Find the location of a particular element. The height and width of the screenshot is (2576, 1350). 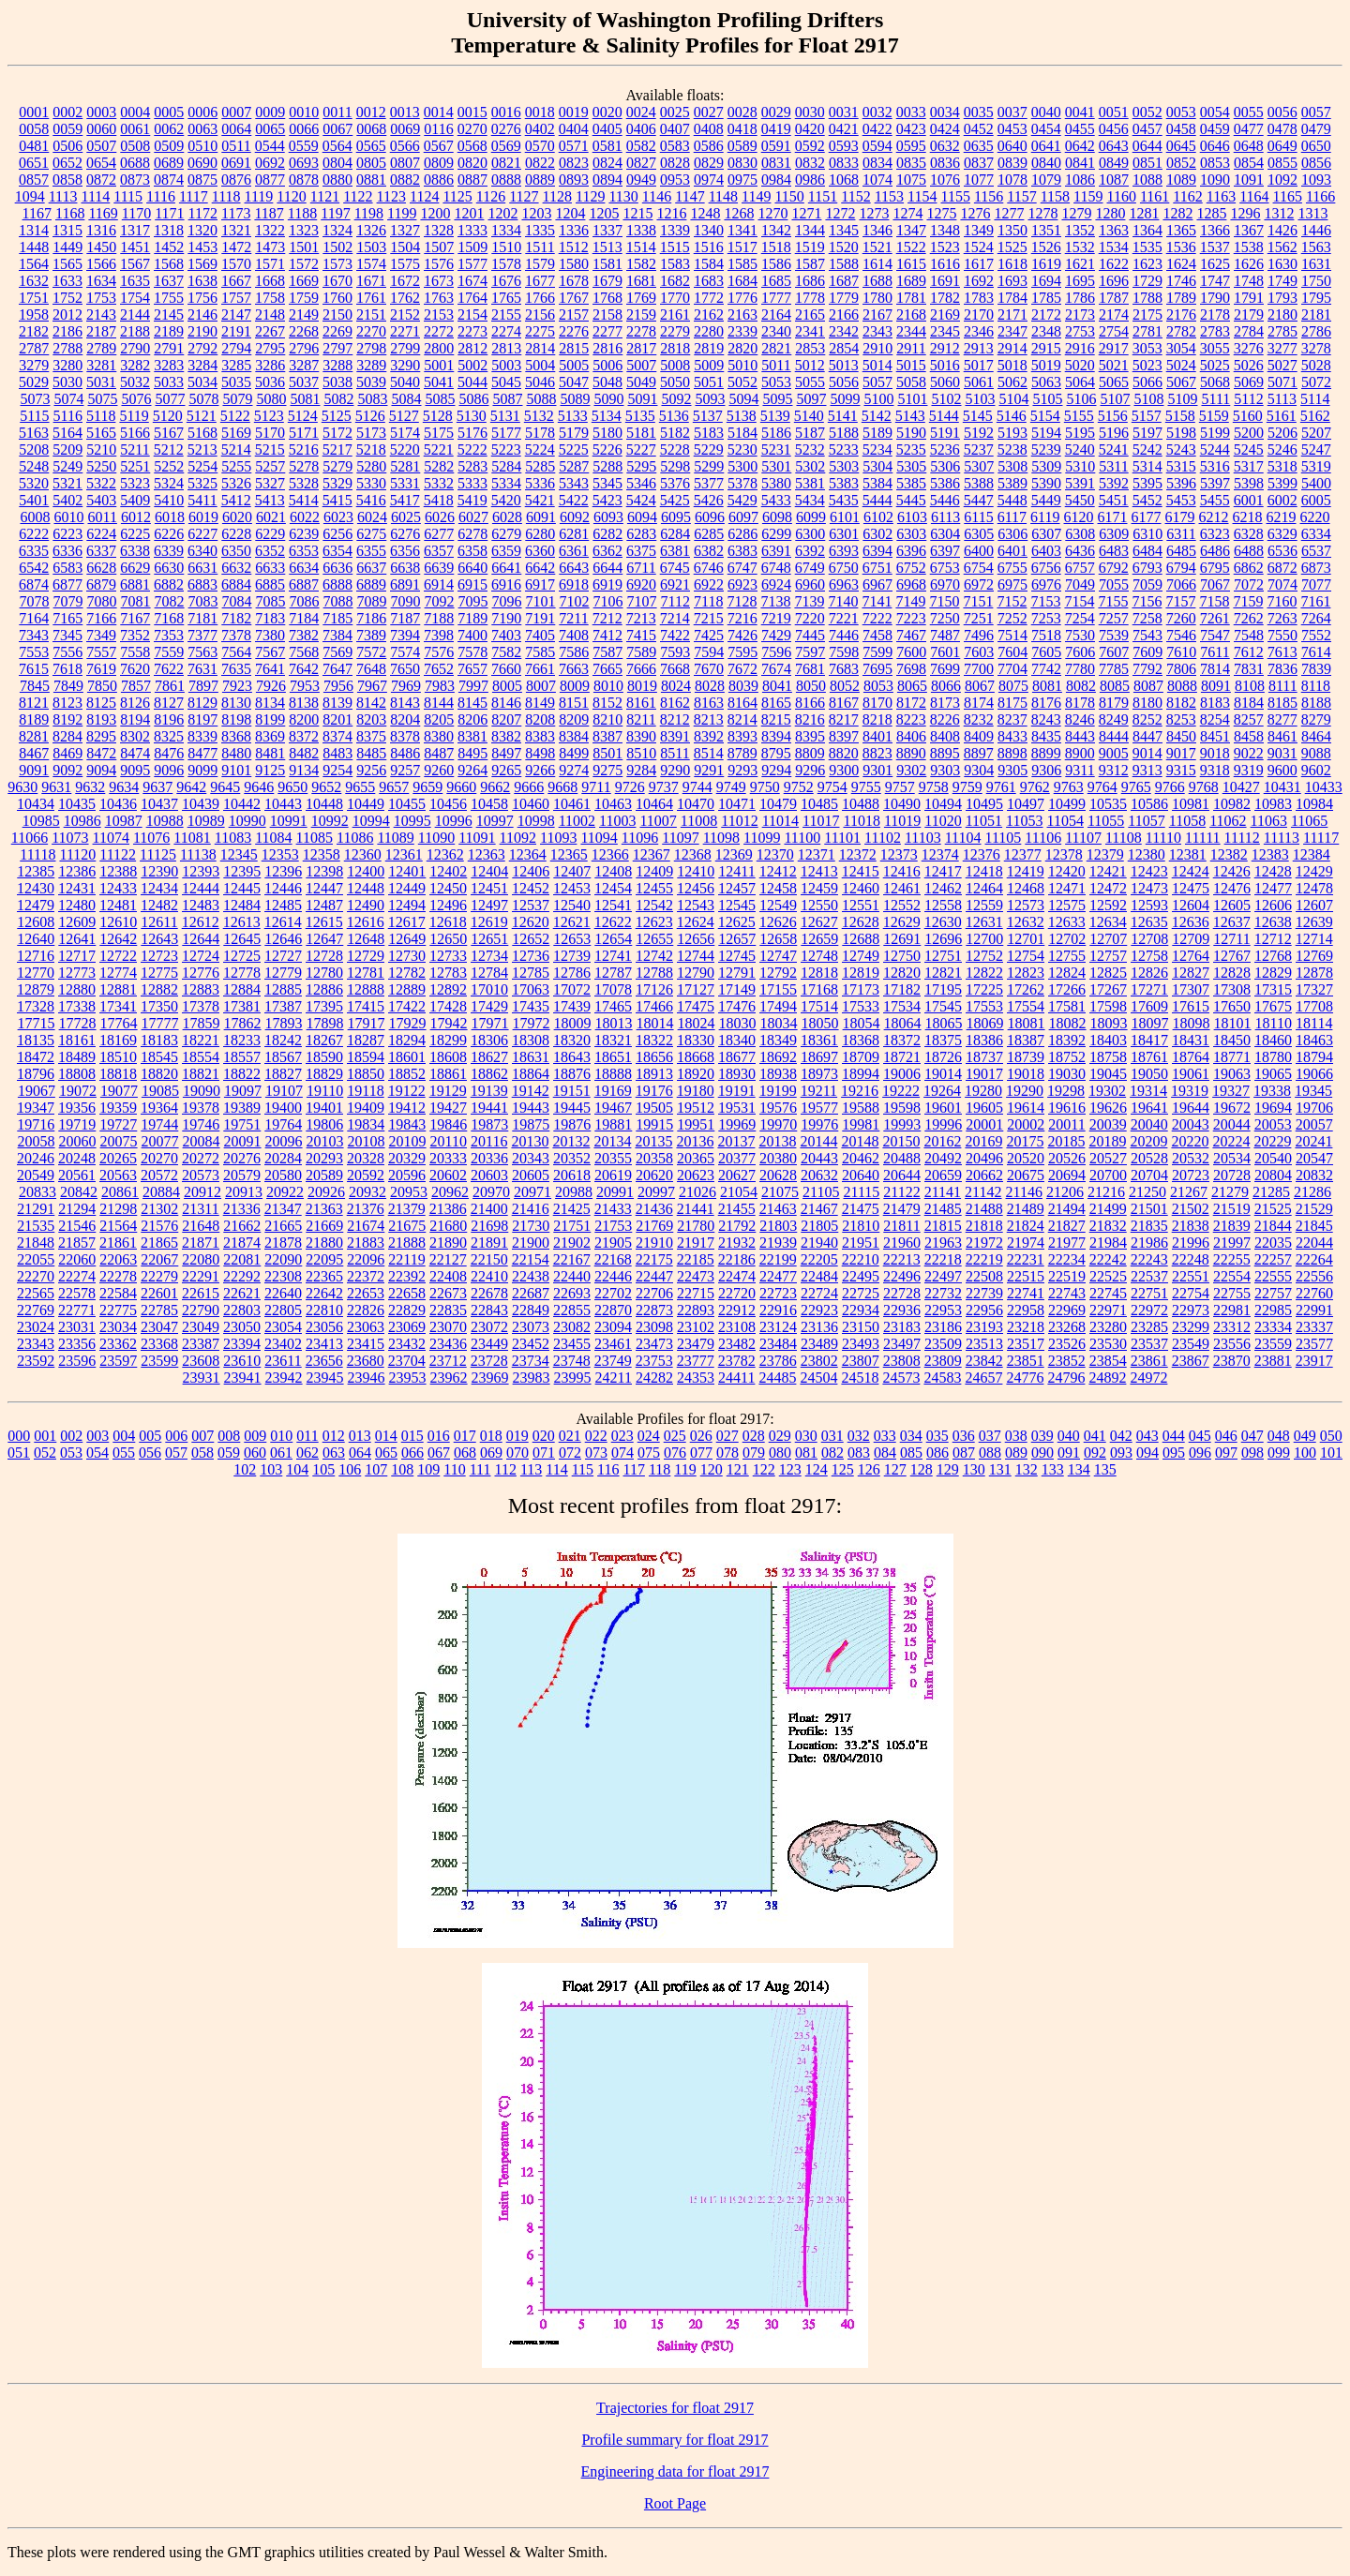

12828 is located at coordinates (1232, 973).